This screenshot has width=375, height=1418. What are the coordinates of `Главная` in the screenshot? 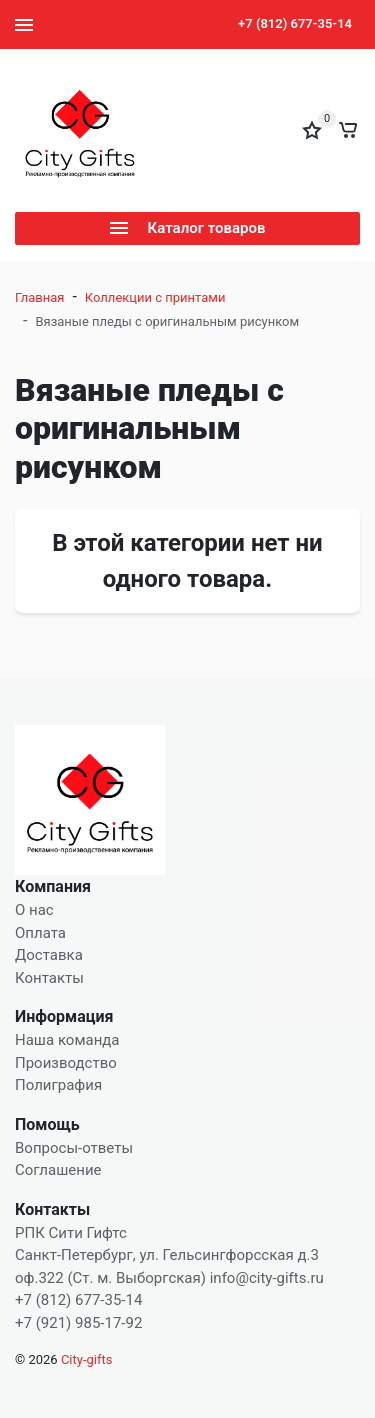 It's located at (39, 297).